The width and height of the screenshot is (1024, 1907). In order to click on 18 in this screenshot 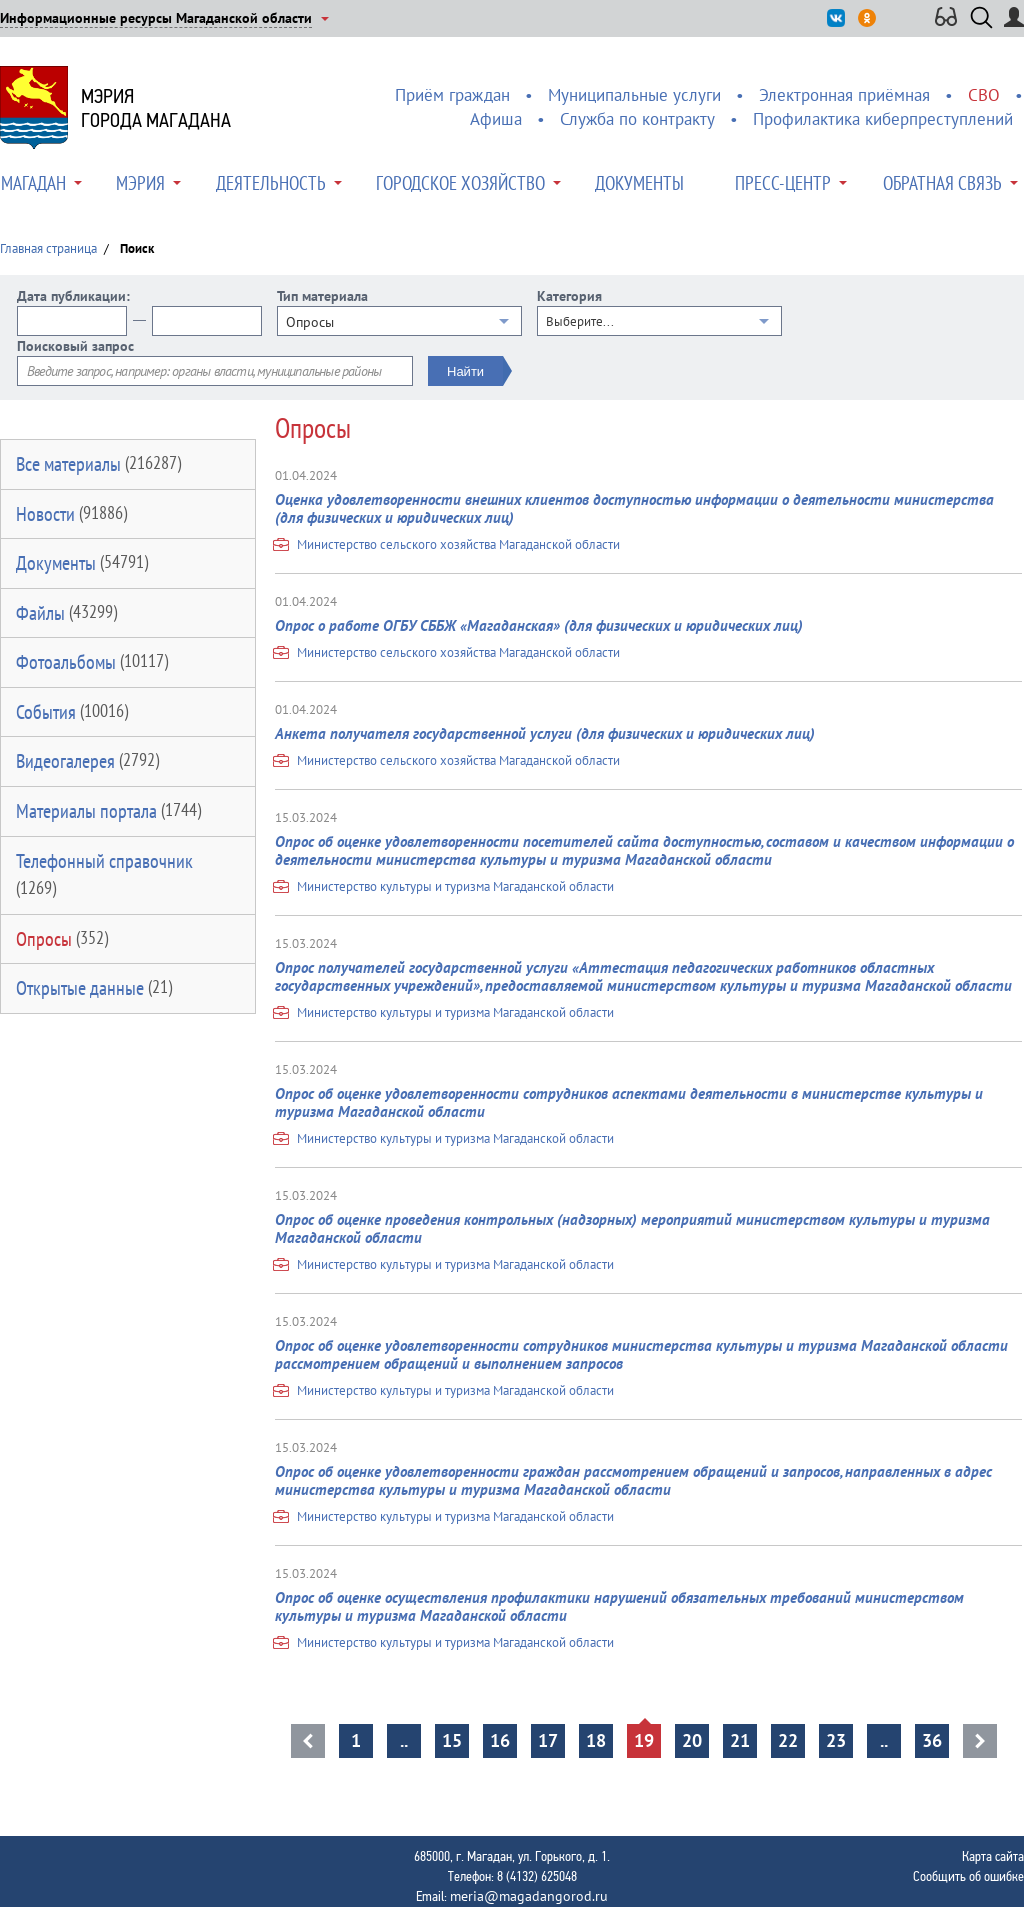, I will do `click(596, 1740)`.